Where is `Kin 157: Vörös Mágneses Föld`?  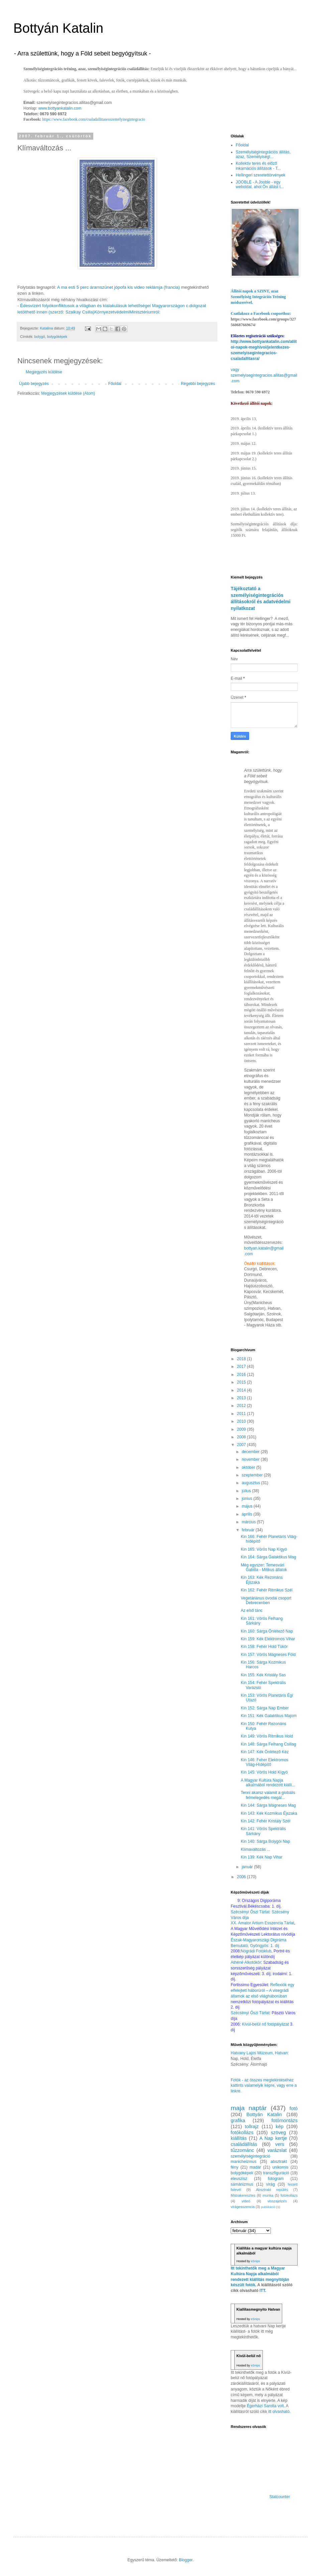 Kin 157: Vörös Mágneses Föld is located at coordinates (268, 1654).